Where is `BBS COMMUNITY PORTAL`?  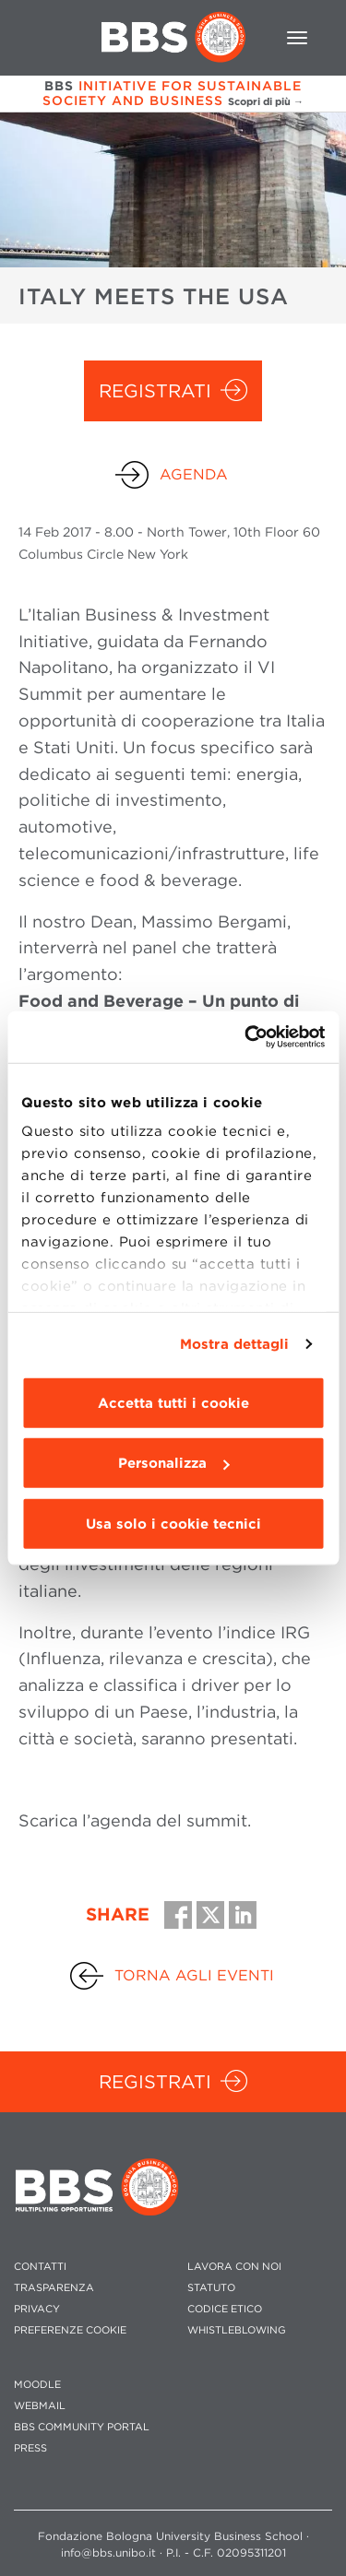 BBS COMMUNITY PORTAL is located at coordinates (81, 2427).